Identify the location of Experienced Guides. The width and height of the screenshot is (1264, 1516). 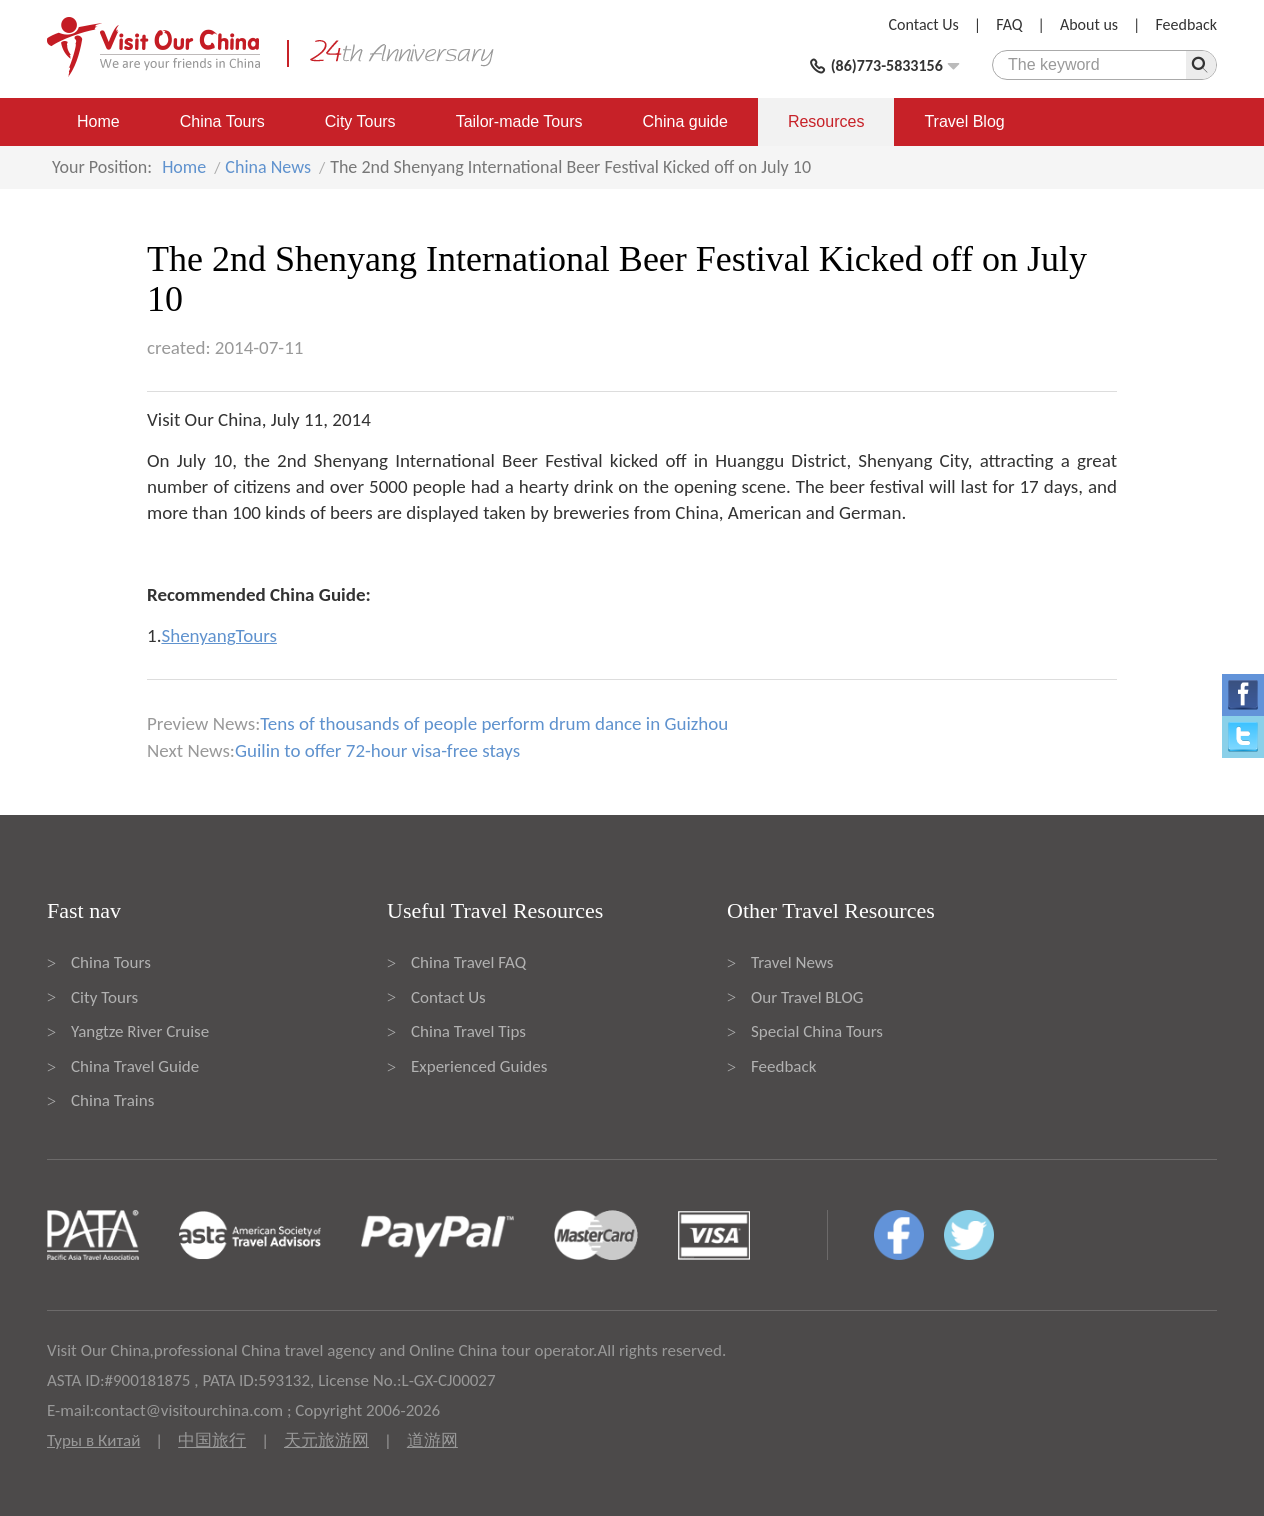
(479, 1066).